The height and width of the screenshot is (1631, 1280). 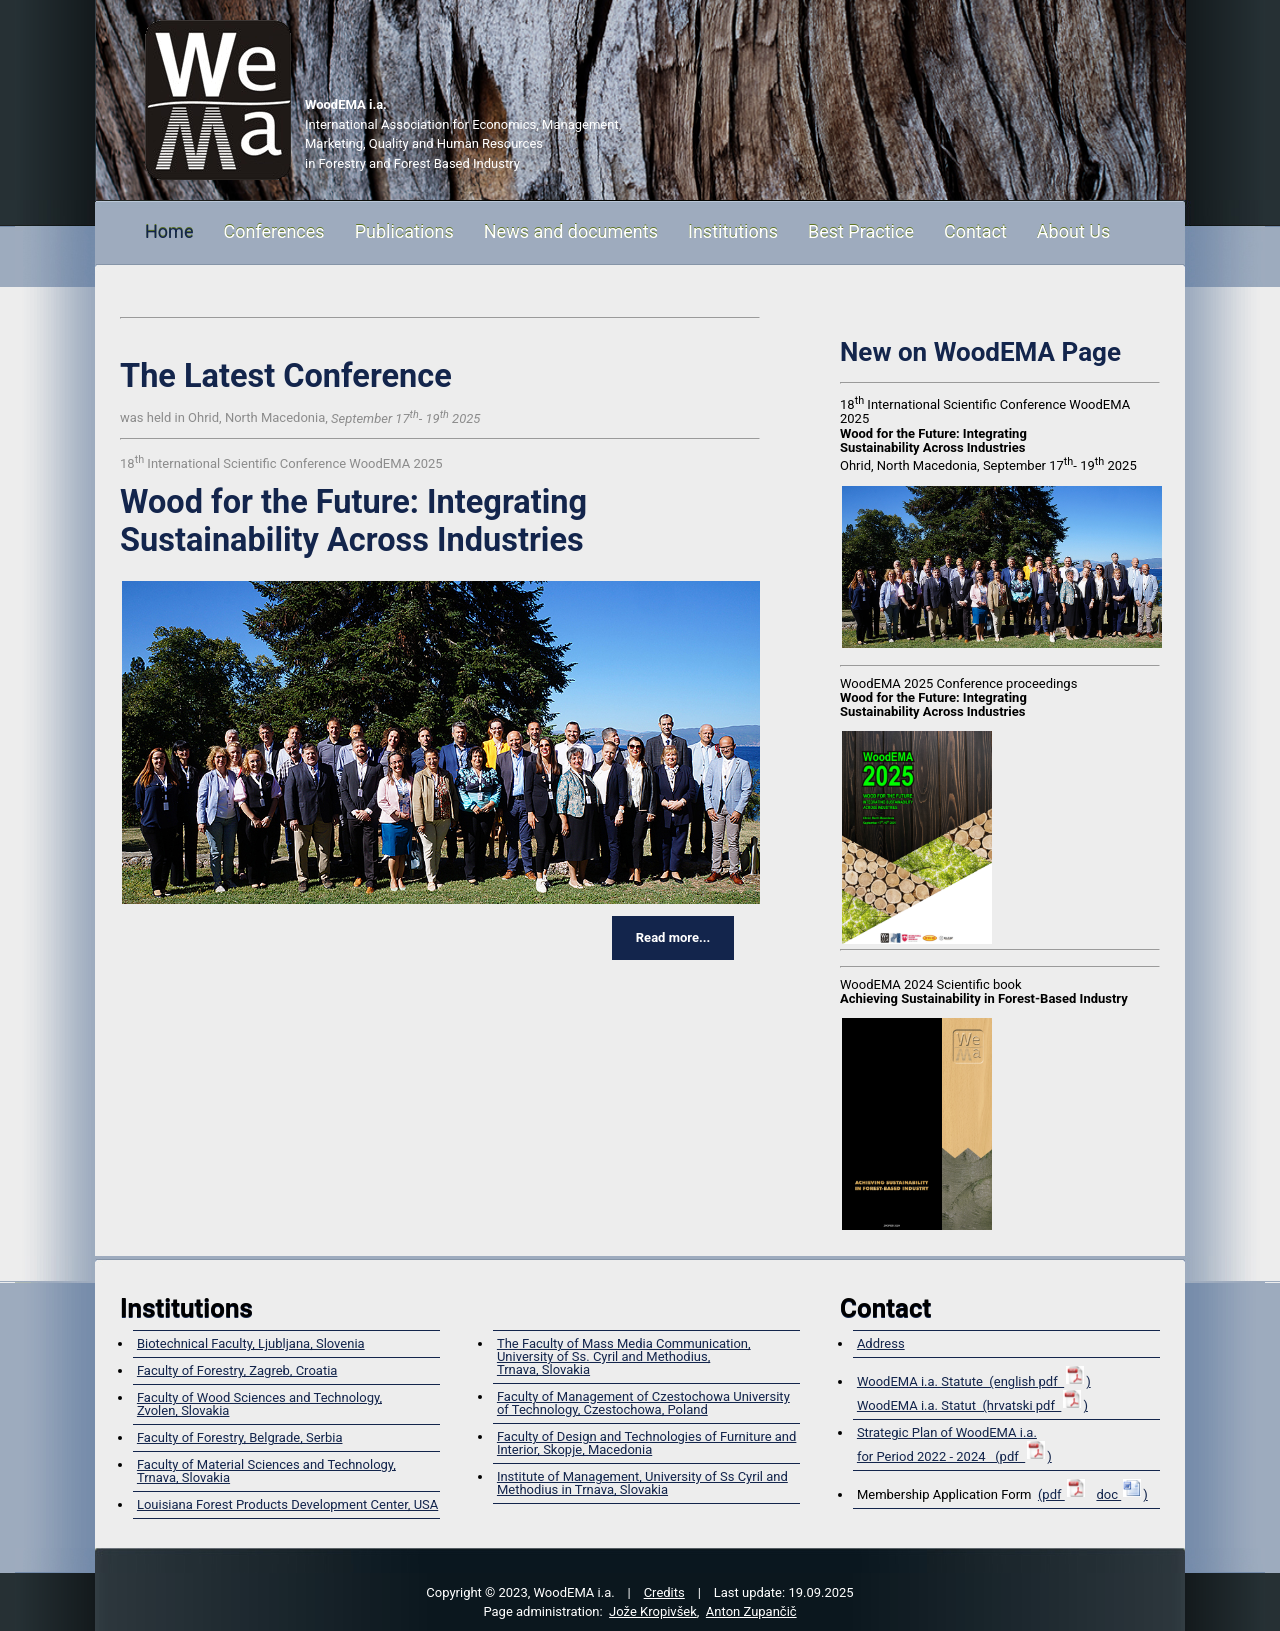 I want to click on Read more..., so click(x=673, y=937).